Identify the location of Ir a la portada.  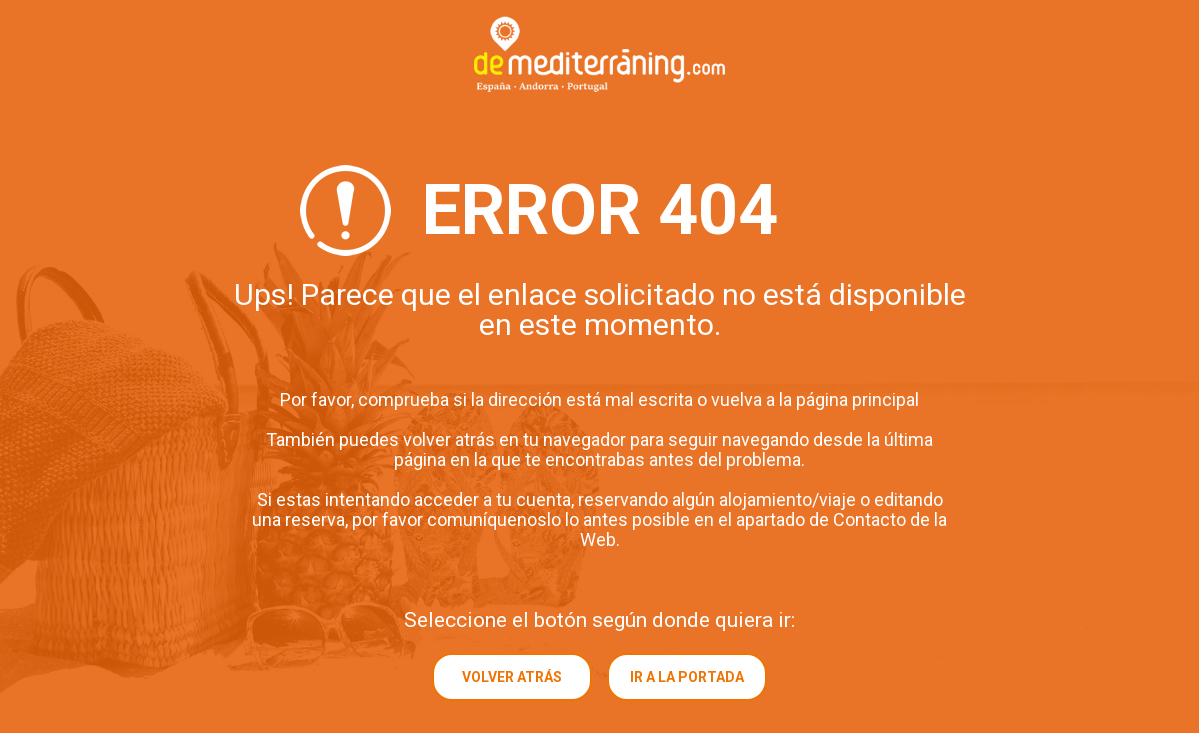
(687, 677).